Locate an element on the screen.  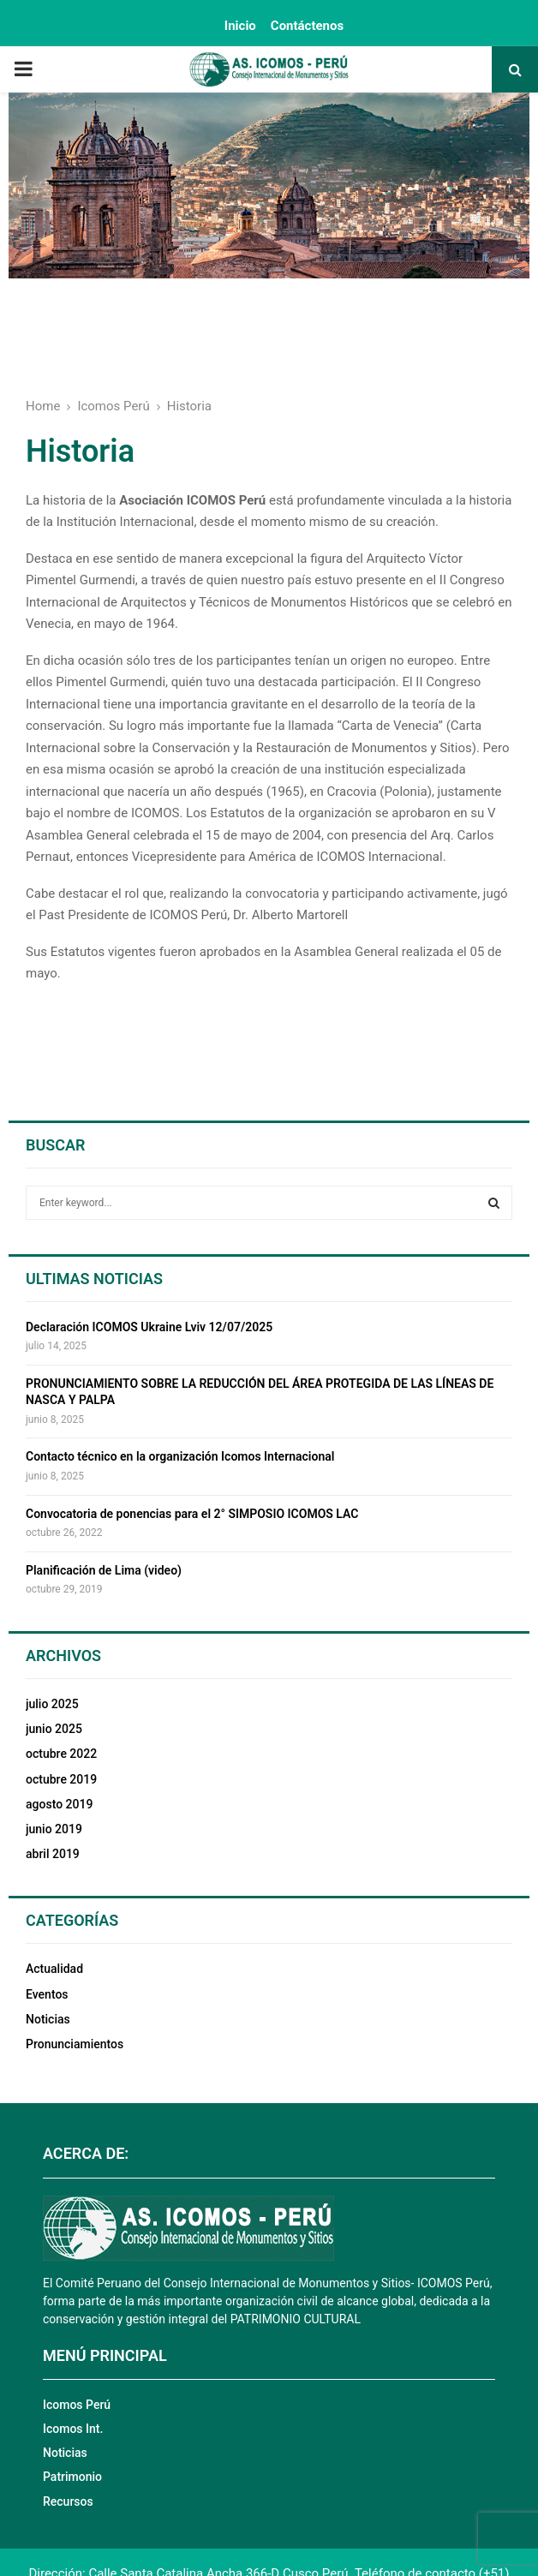
agosto 2019 is located at coordinates (59, 1804).